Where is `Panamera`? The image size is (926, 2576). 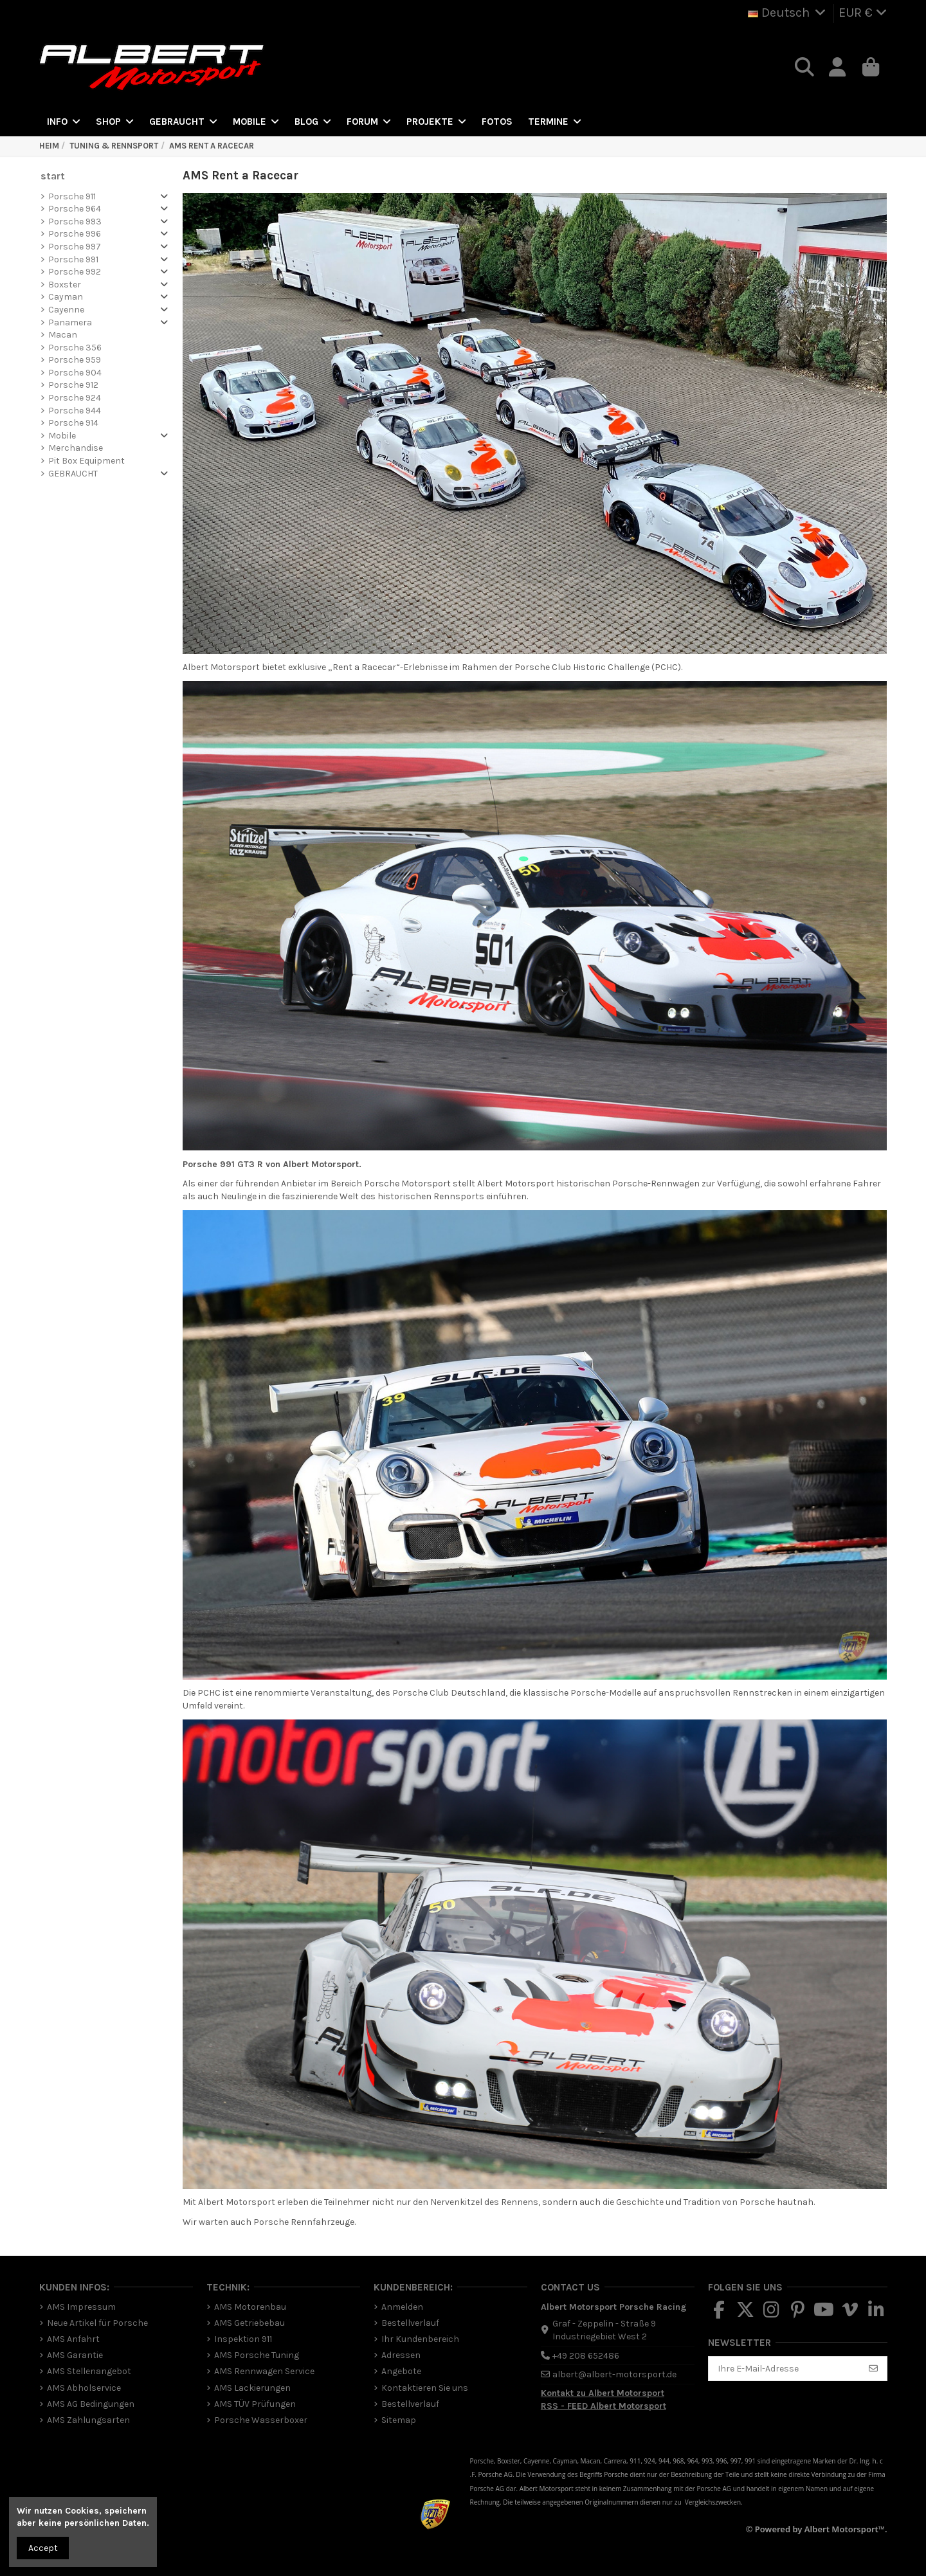 Panamera is located at coordinates (70, 322).